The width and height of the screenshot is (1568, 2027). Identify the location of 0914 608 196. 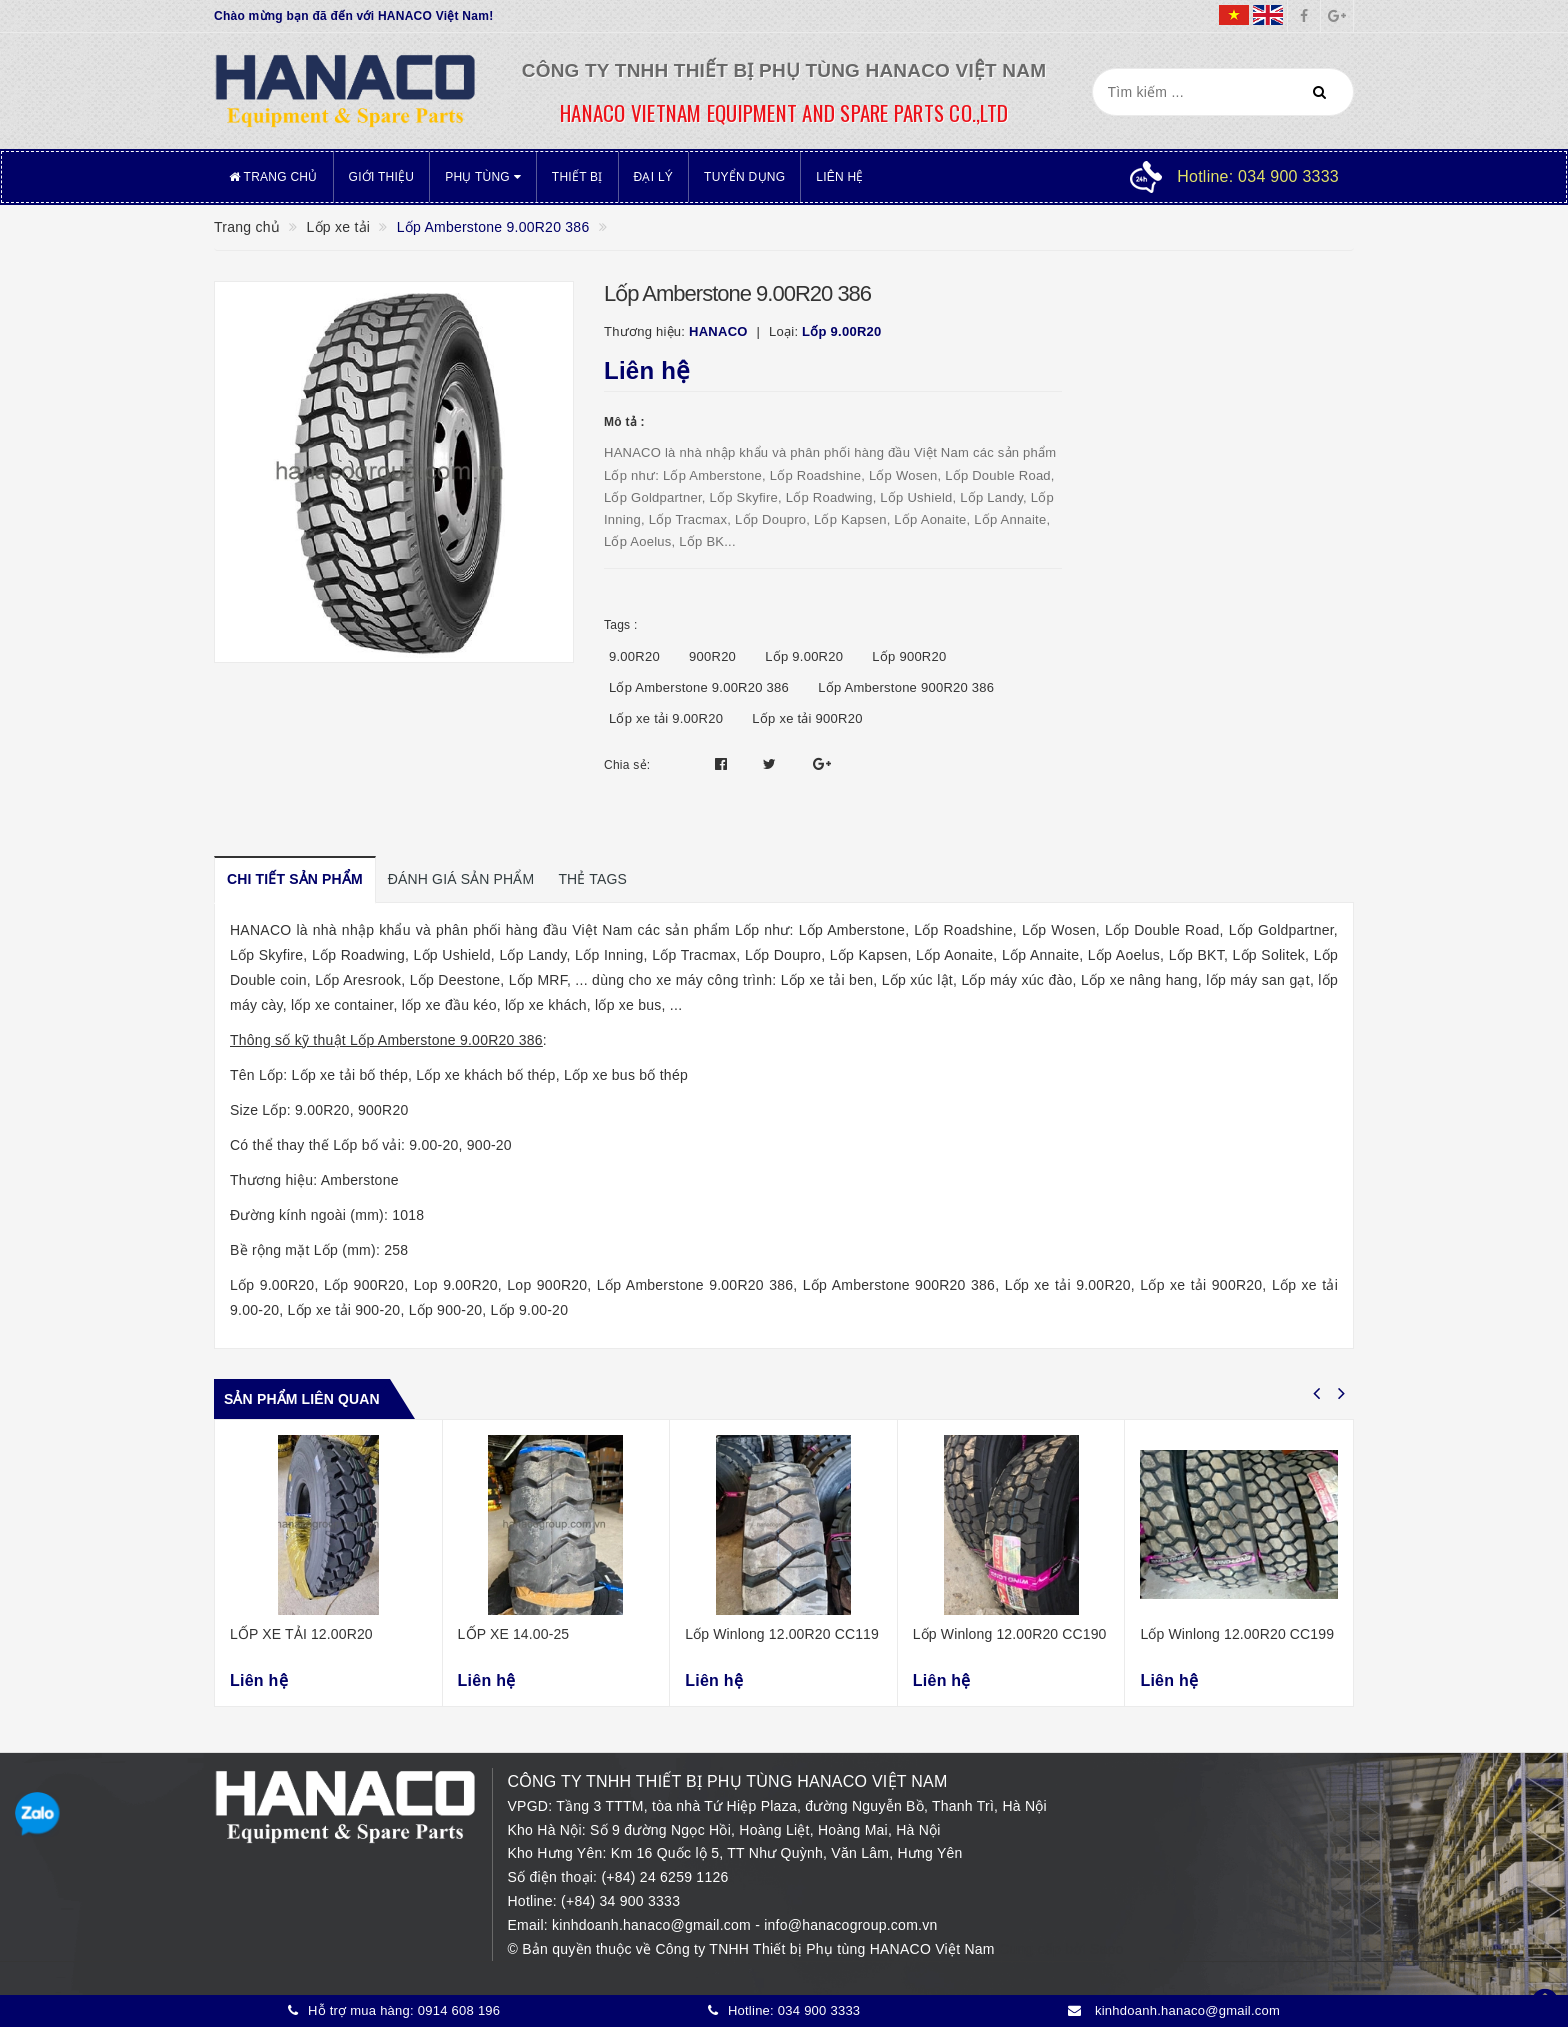
(459, 2010).